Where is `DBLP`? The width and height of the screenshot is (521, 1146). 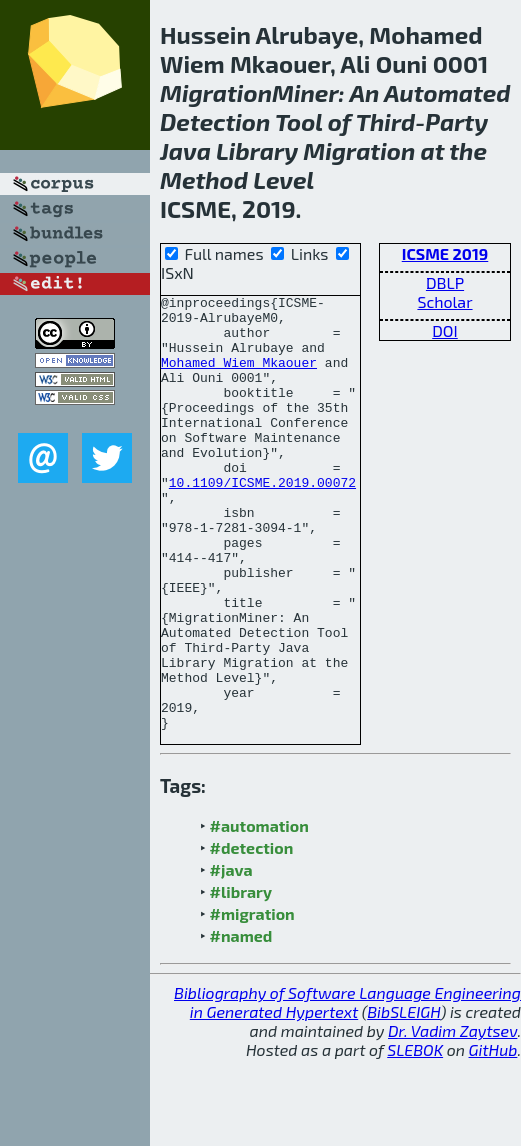 DBLP is located at coordinates (445, 282).